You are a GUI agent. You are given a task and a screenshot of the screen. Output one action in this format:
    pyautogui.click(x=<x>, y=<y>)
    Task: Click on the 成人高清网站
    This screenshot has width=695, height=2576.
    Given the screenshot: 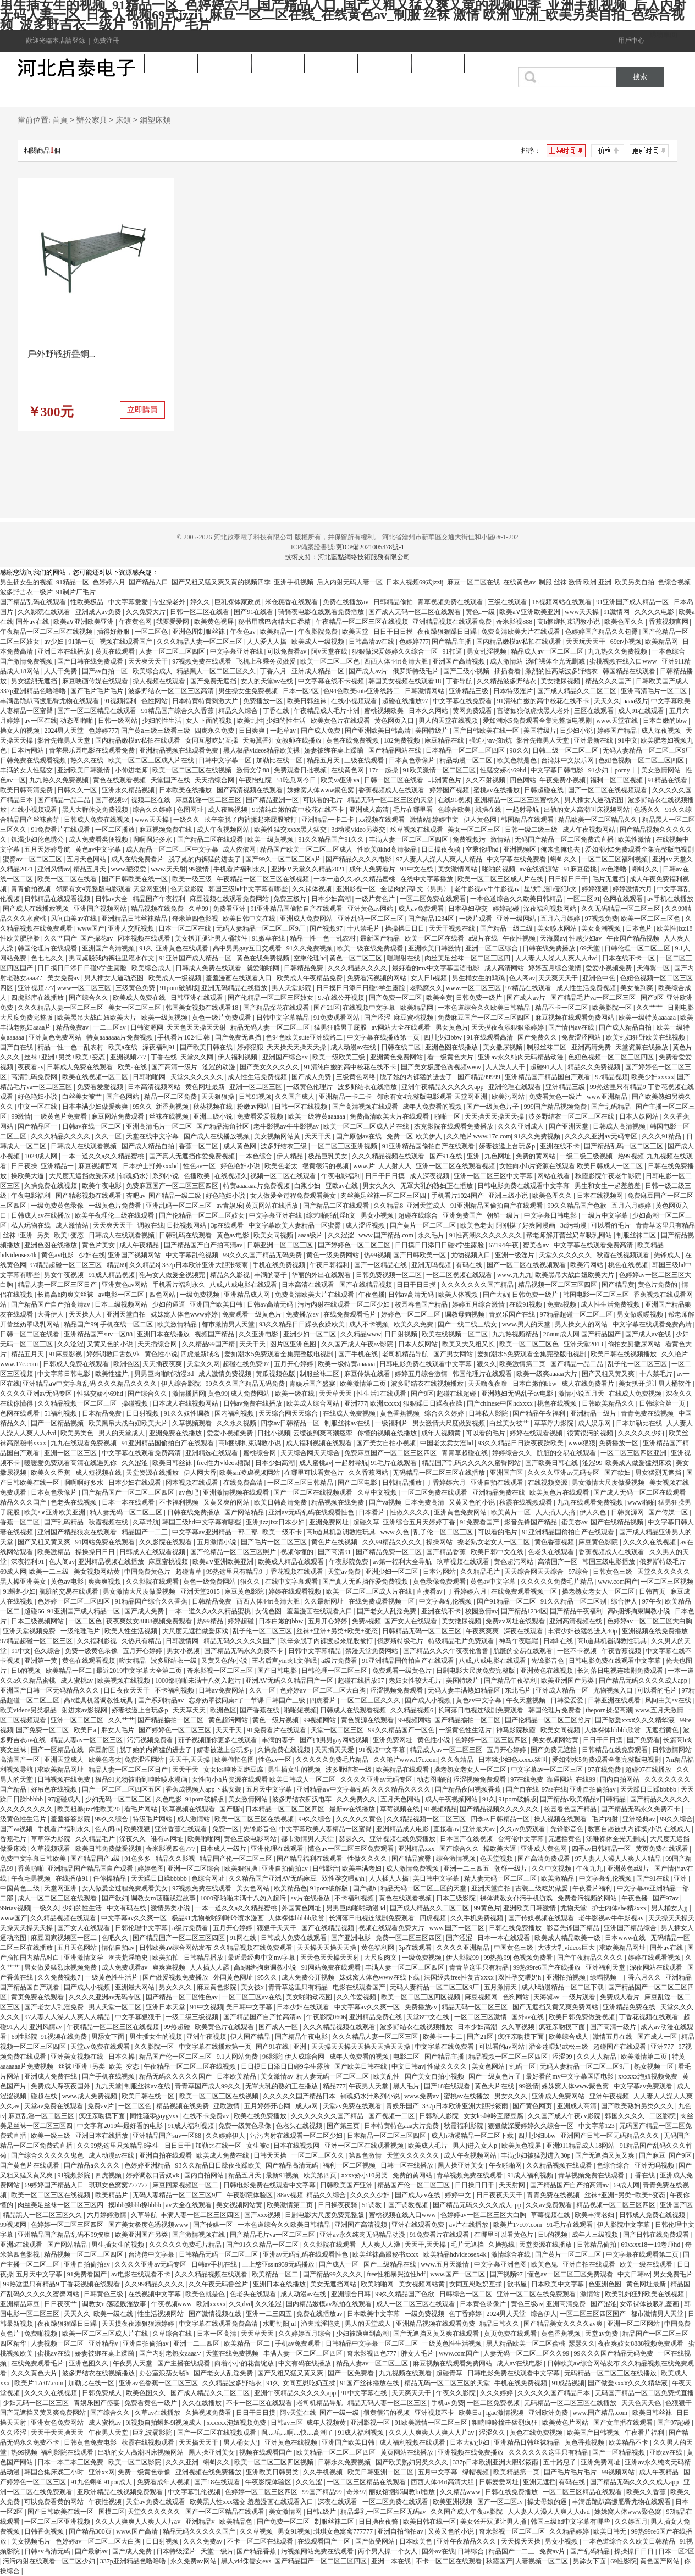 What is the action you would take?
    pyautogui.click(x=505, y=968)
    